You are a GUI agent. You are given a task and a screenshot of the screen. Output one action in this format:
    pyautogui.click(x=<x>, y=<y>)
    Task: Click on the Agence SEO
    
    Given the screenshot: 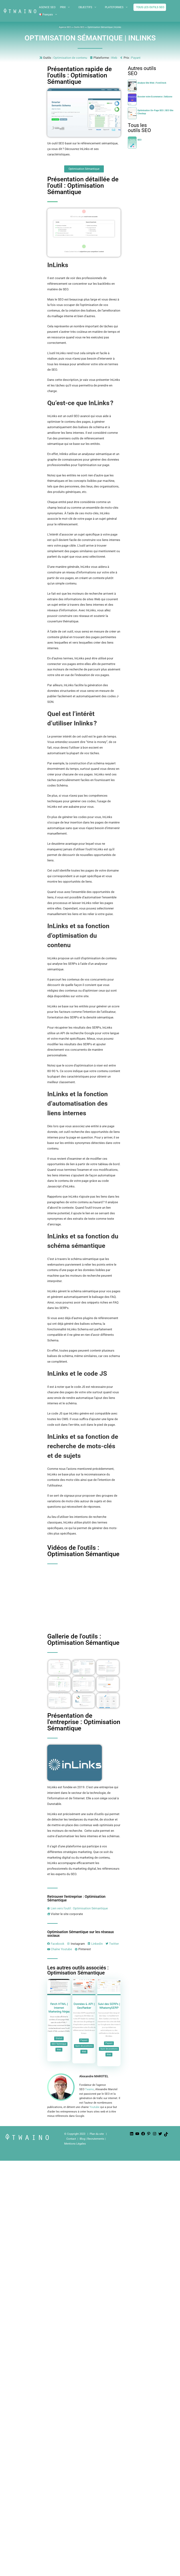 What is the action you would take?
    pyautogui.click(x=65, y=27)
    